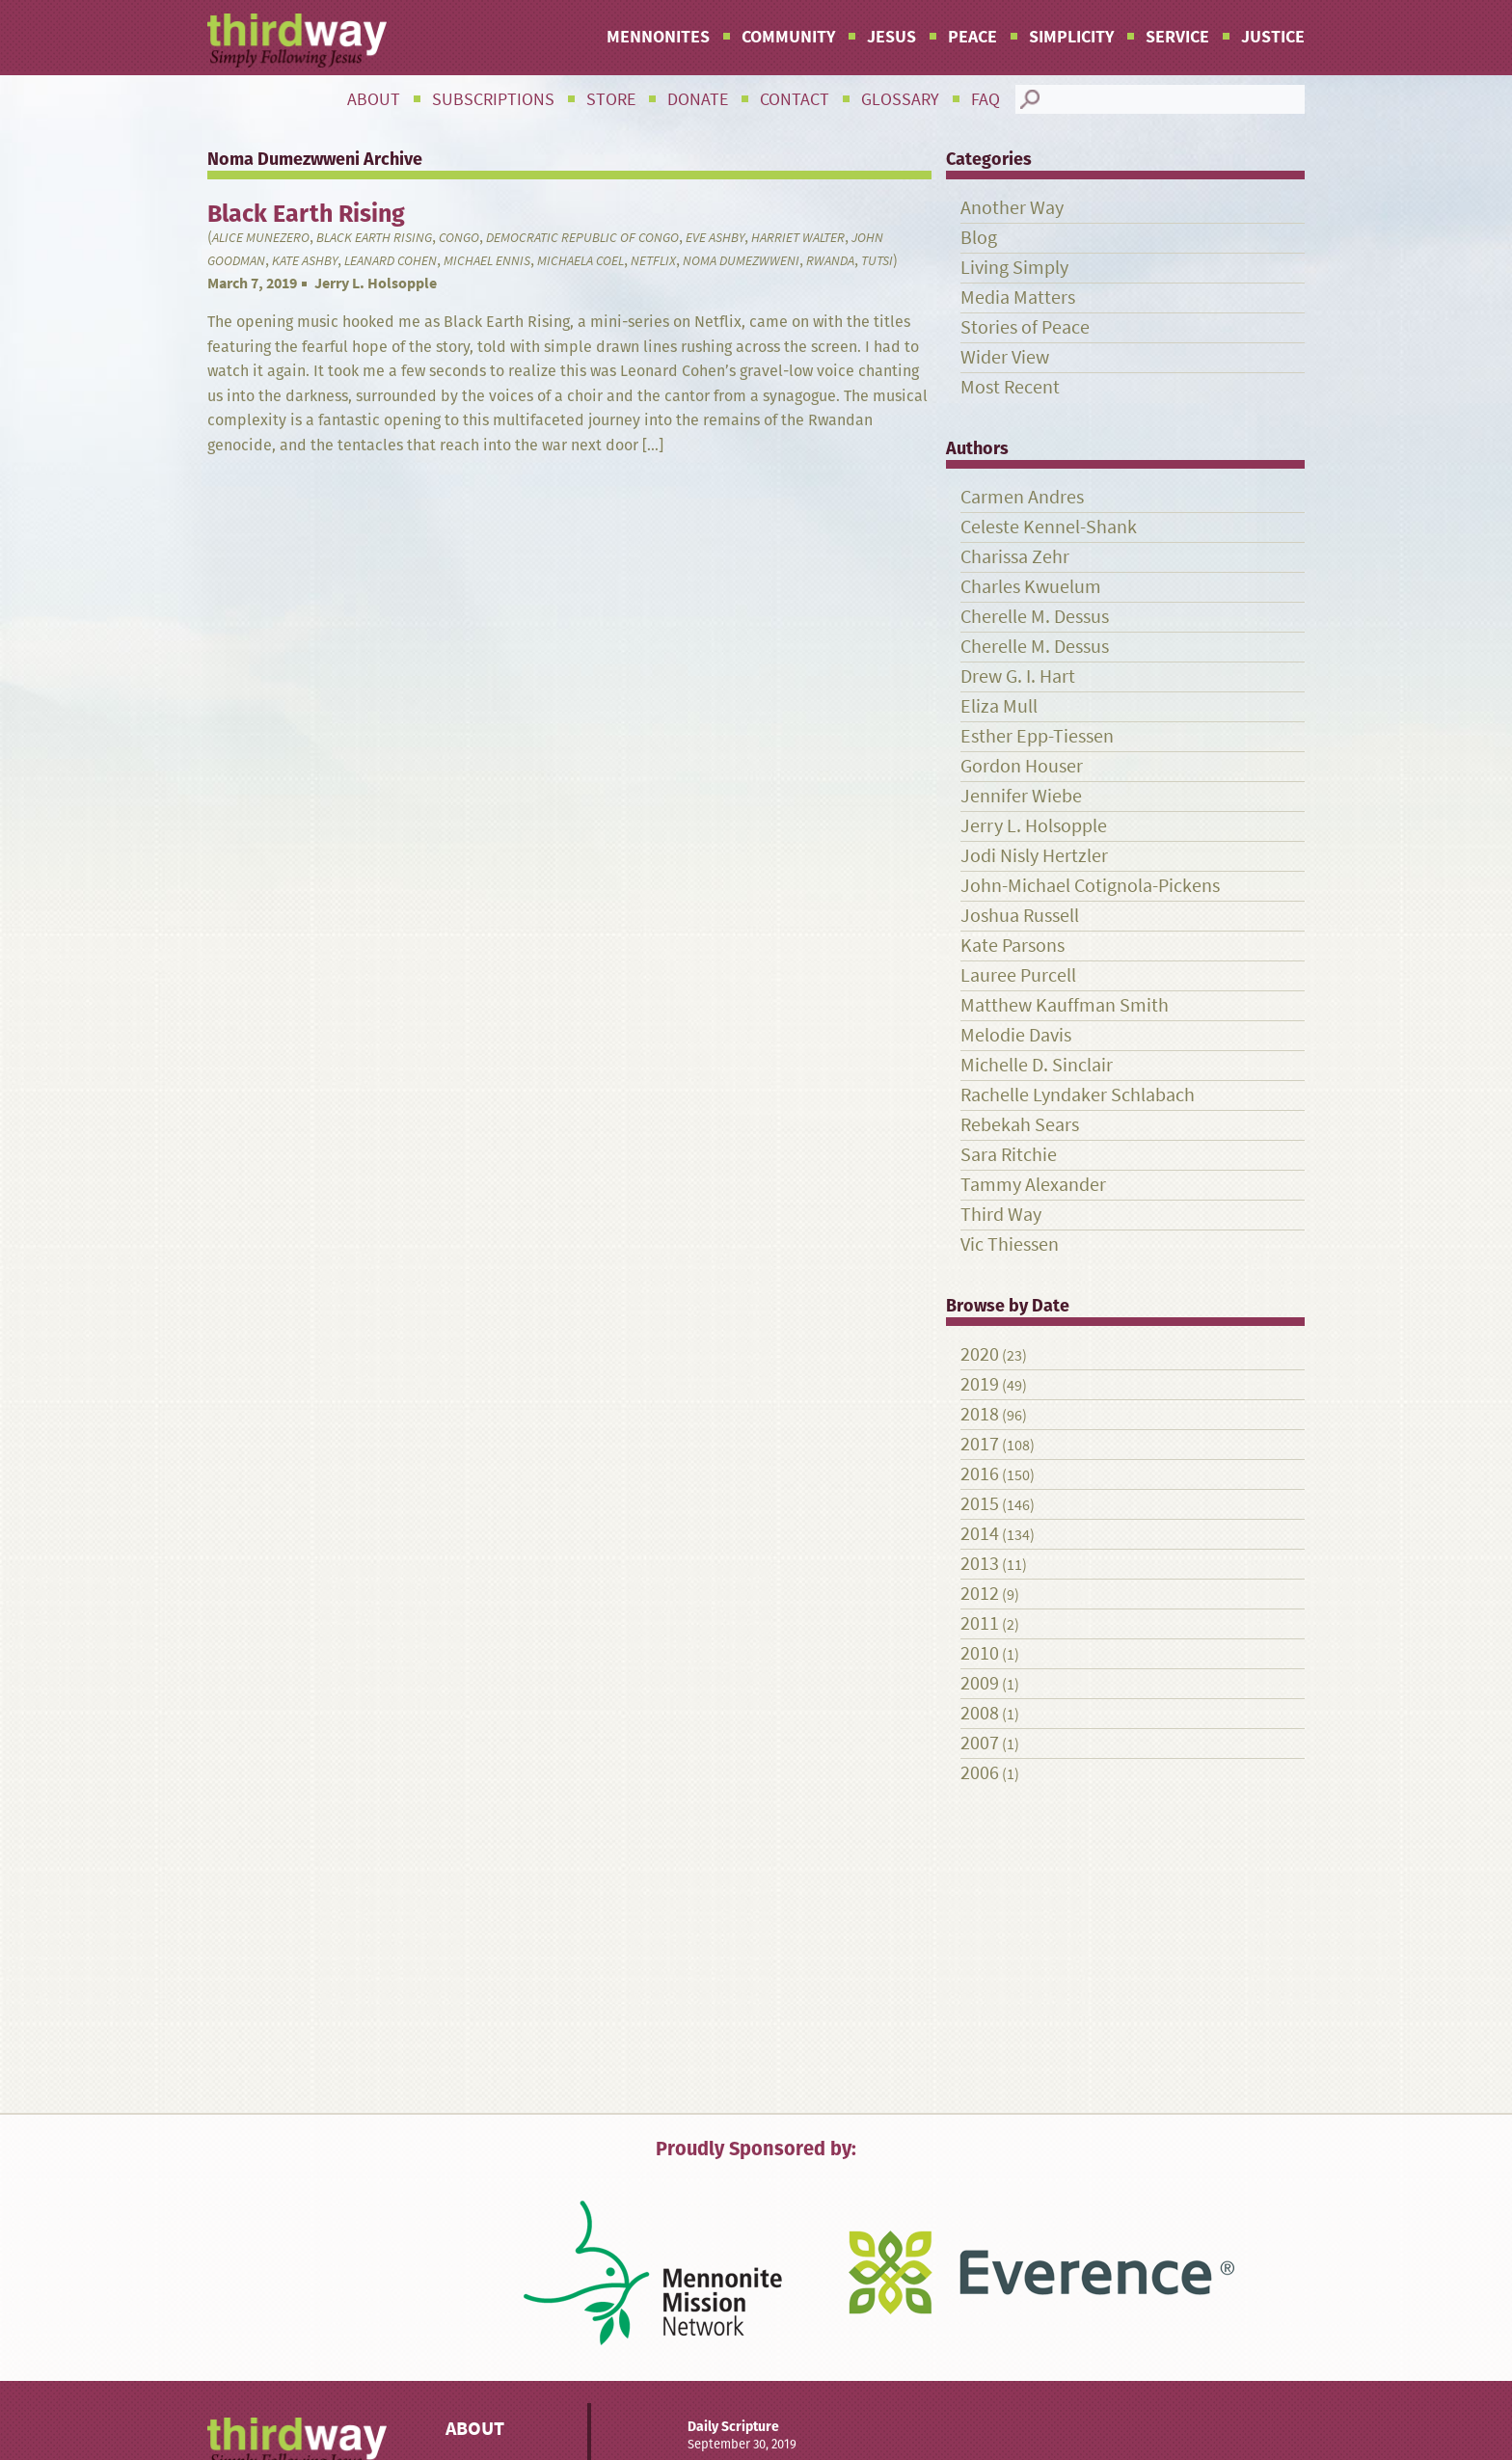  Describe the element at coordinates (459, 238) in the screenshot. I see `Congo` at that location.